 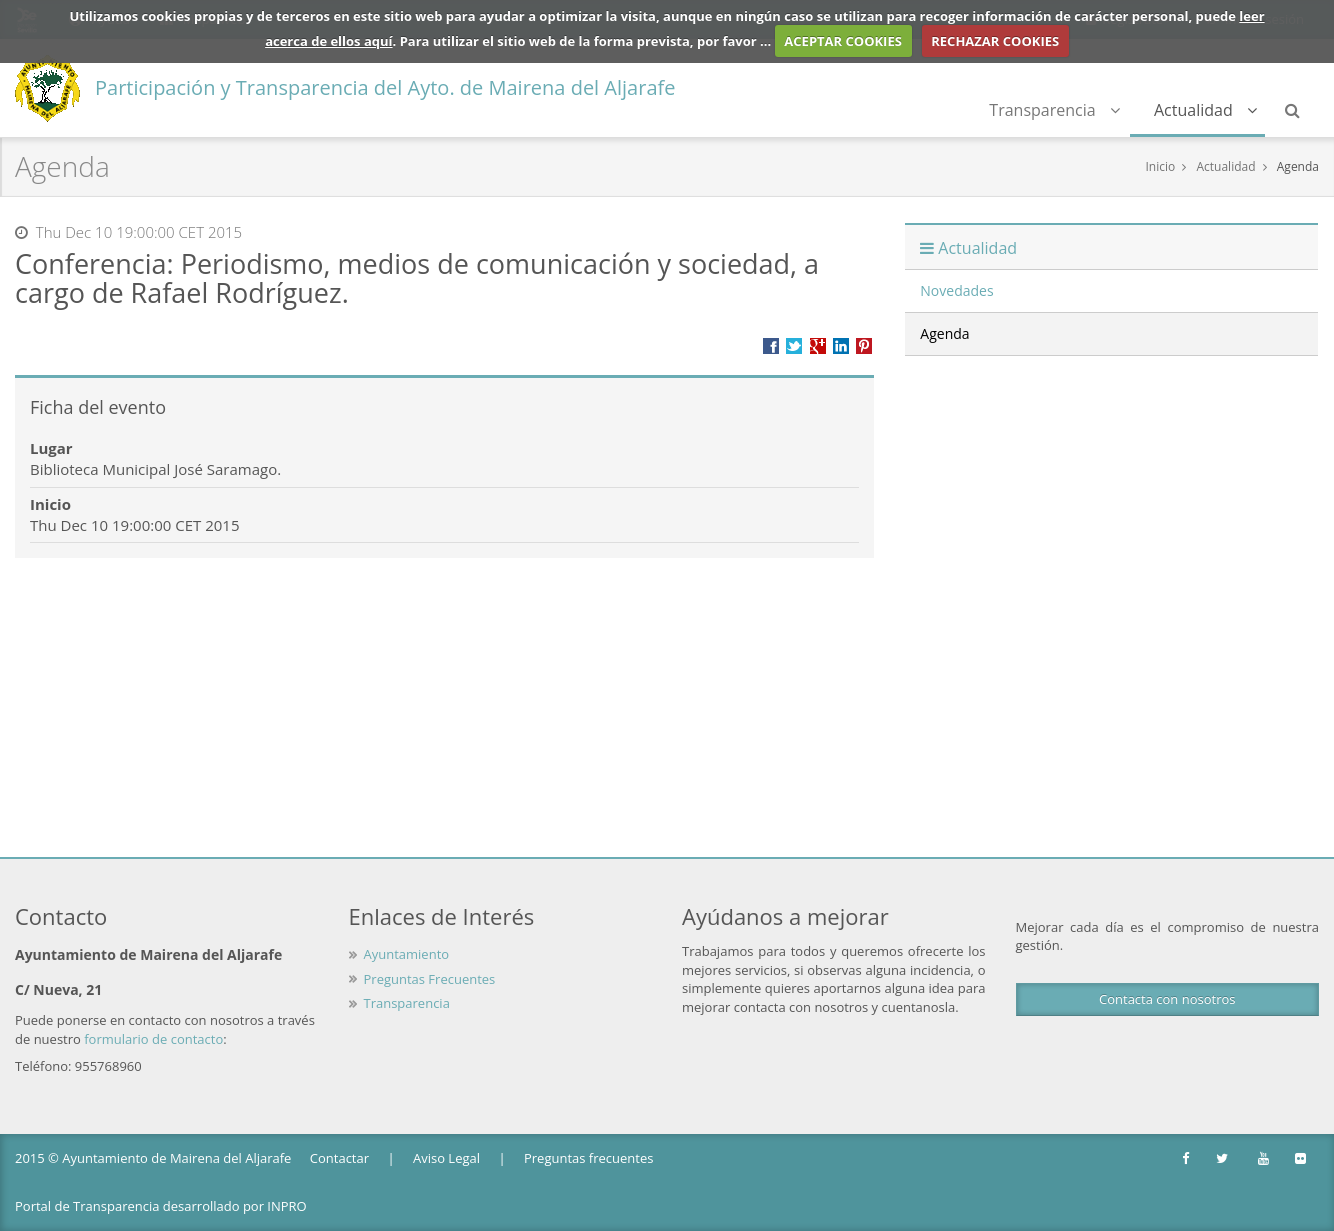 I want to click on Contacta con nosotros, so click(x=1167, y=999).